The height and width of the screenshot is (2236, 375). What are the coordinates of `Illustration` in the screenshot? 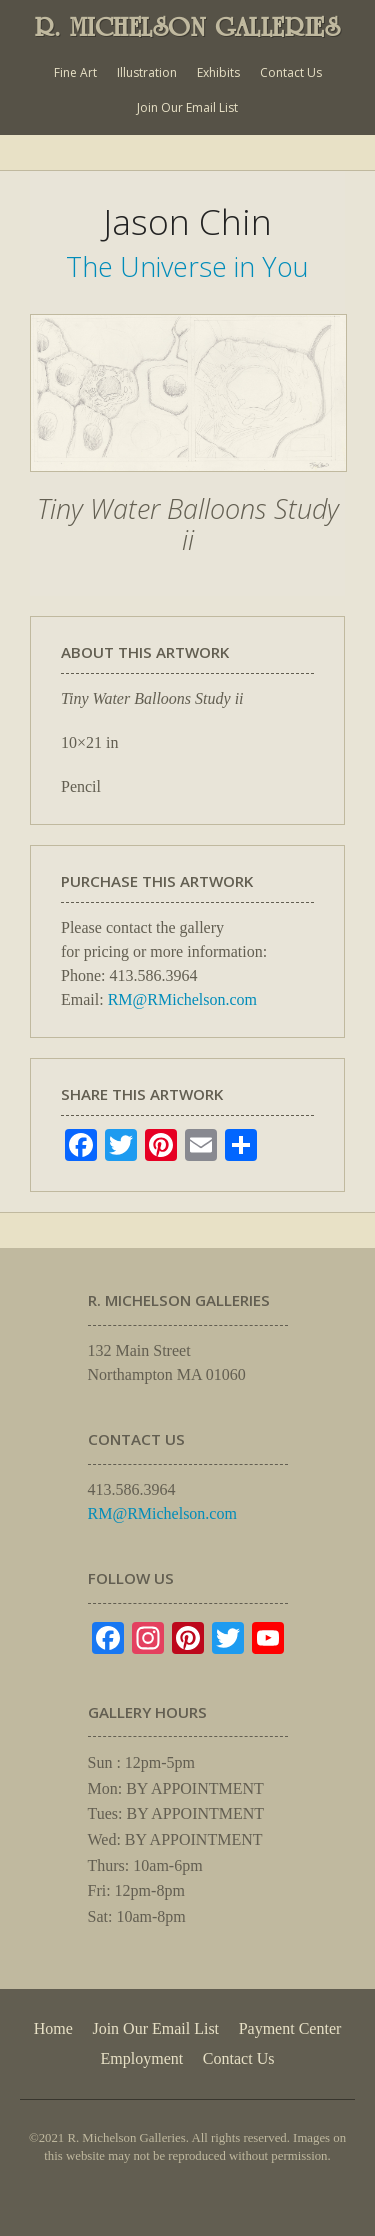 It's located at (147, 72).